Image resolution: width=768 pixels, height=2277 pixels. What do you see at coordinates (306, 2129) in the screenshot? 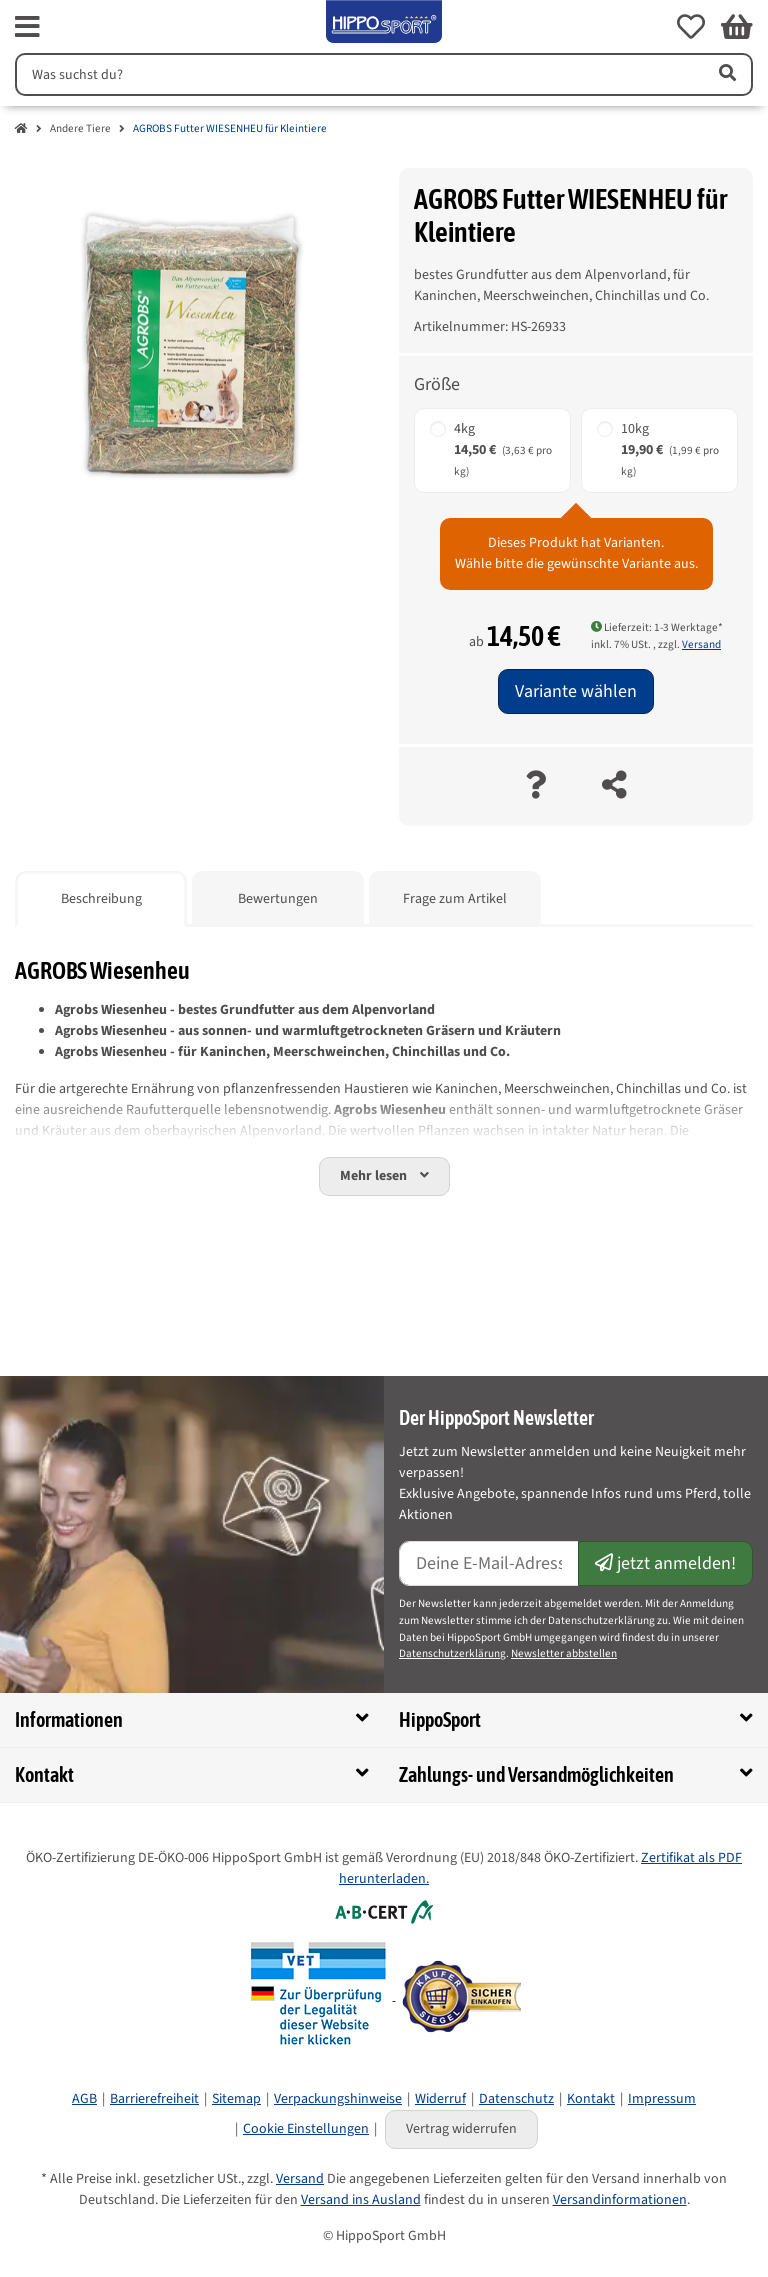
I see `Cookie Einstellungen` at bounding box center [306, 2129].